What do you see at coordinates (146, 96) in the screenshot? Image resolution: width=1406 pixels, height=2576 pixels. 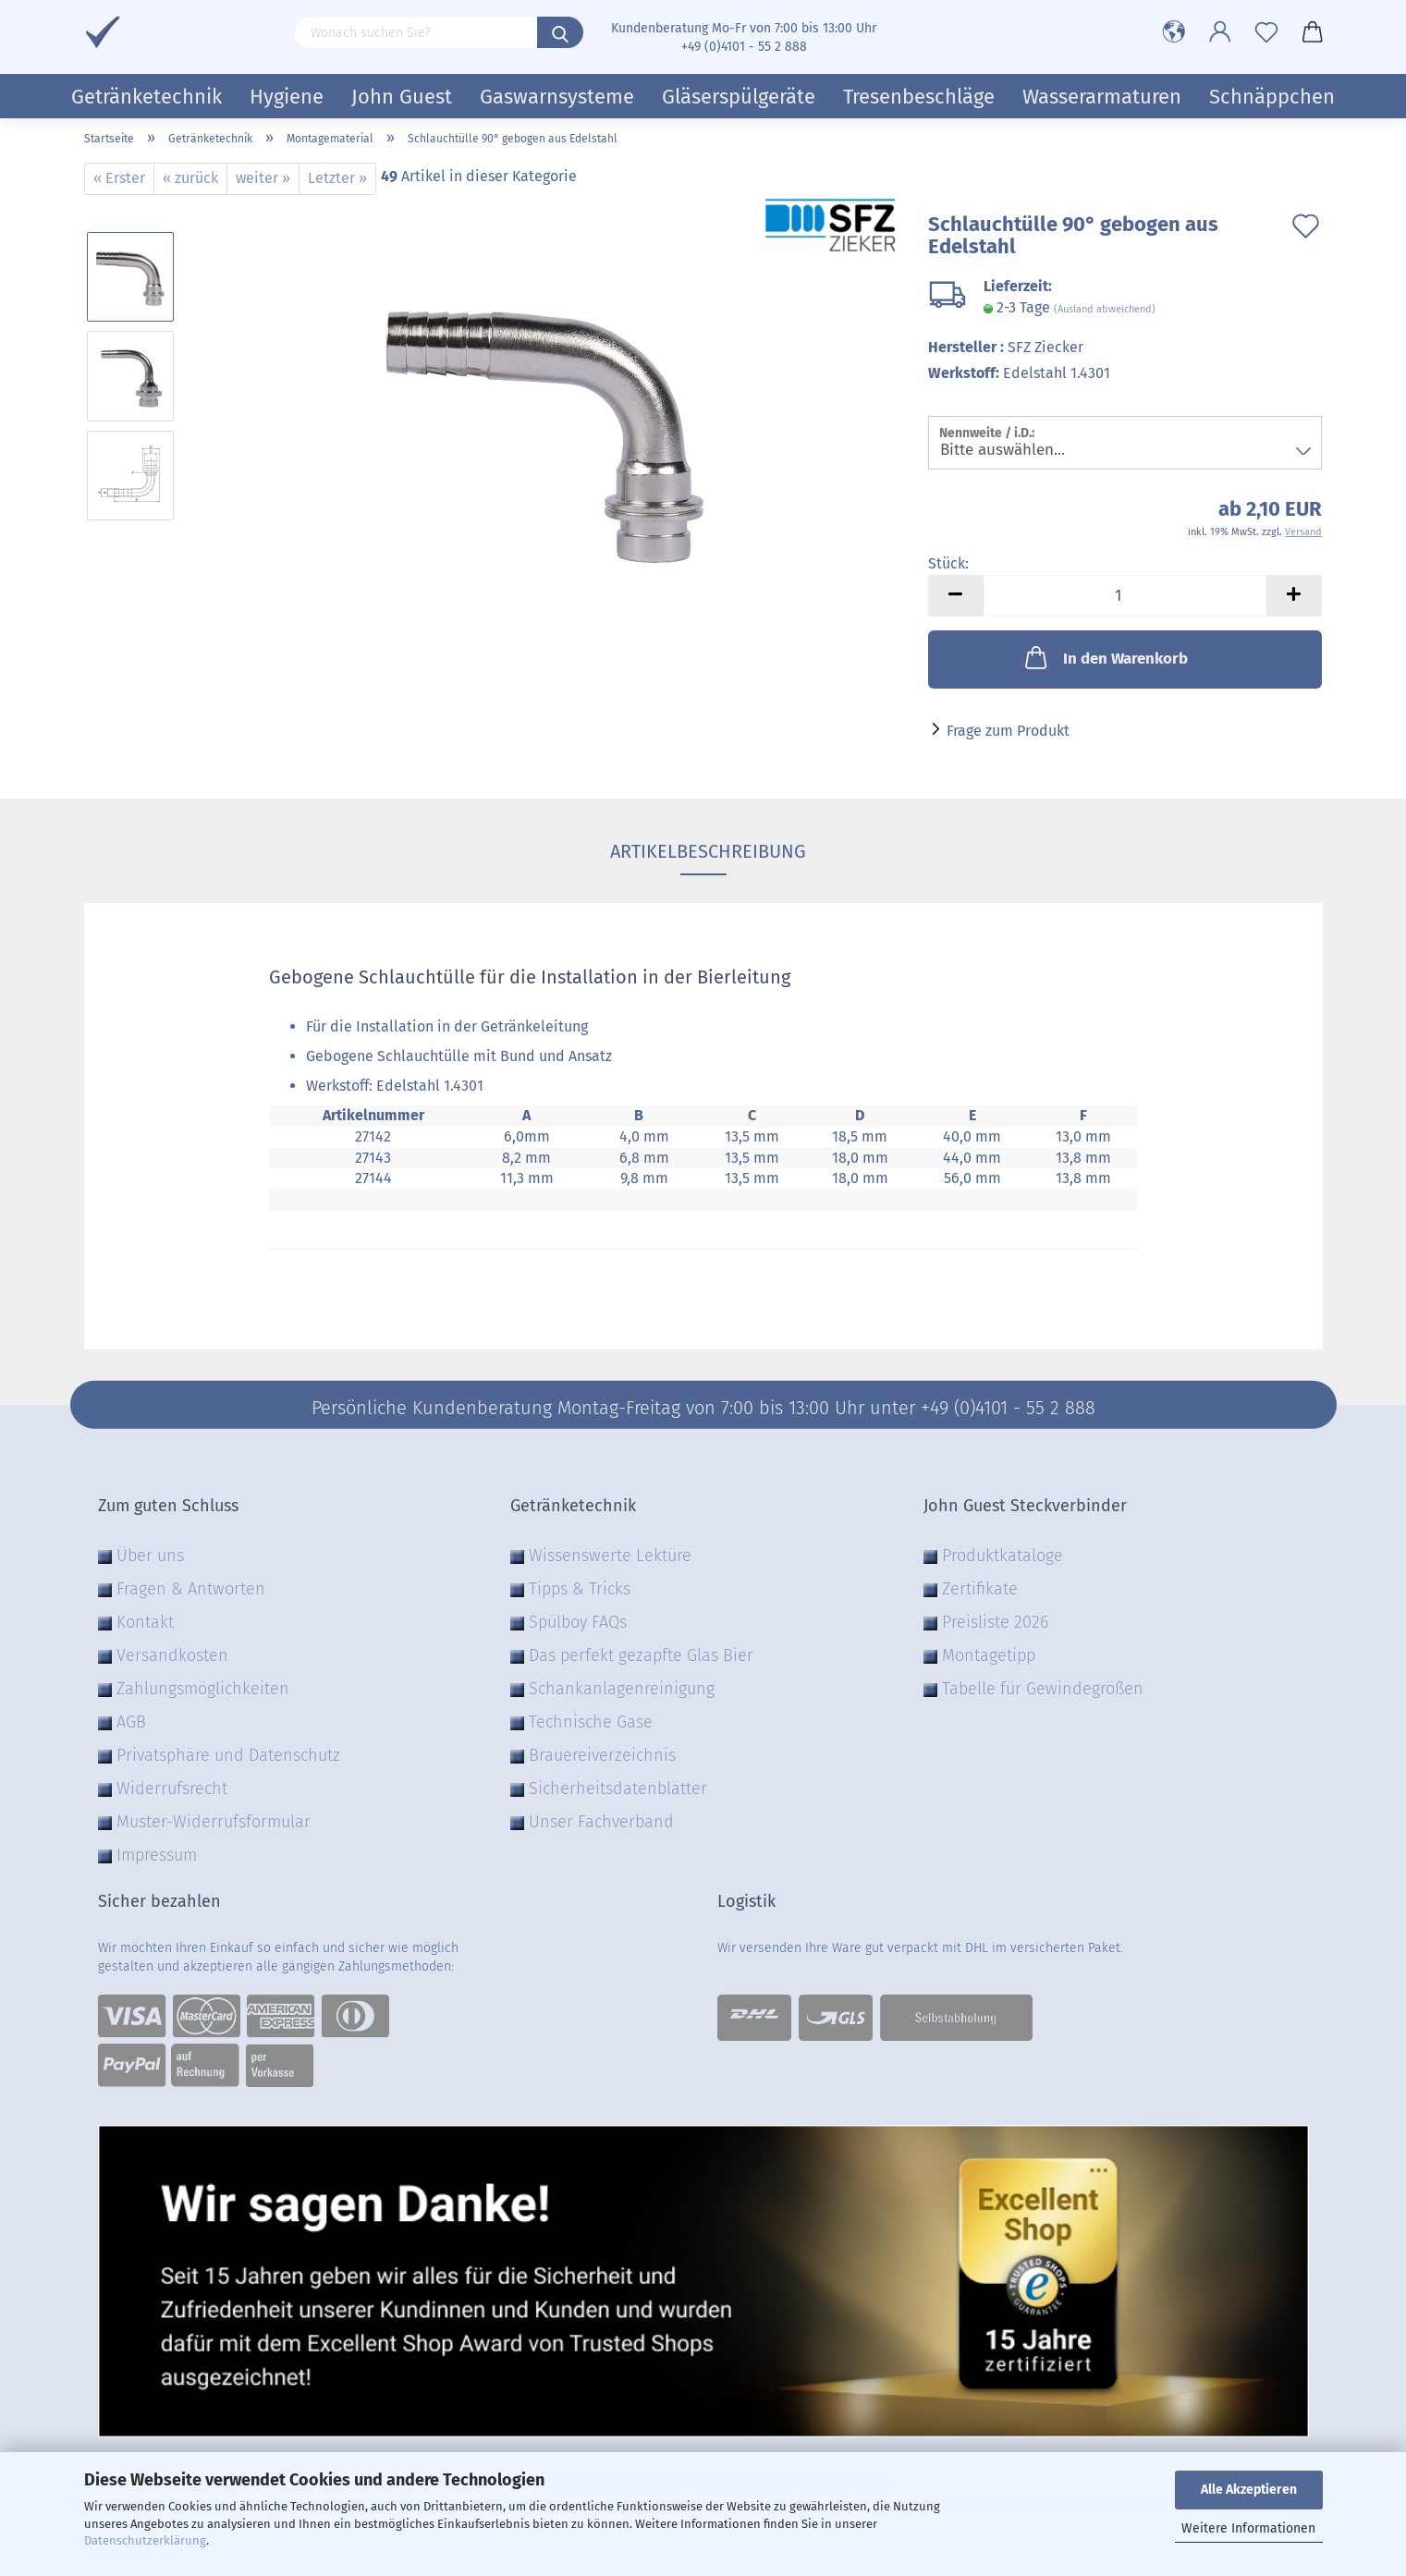 I see `Getränketechnik` at bounding box center [146, 96].